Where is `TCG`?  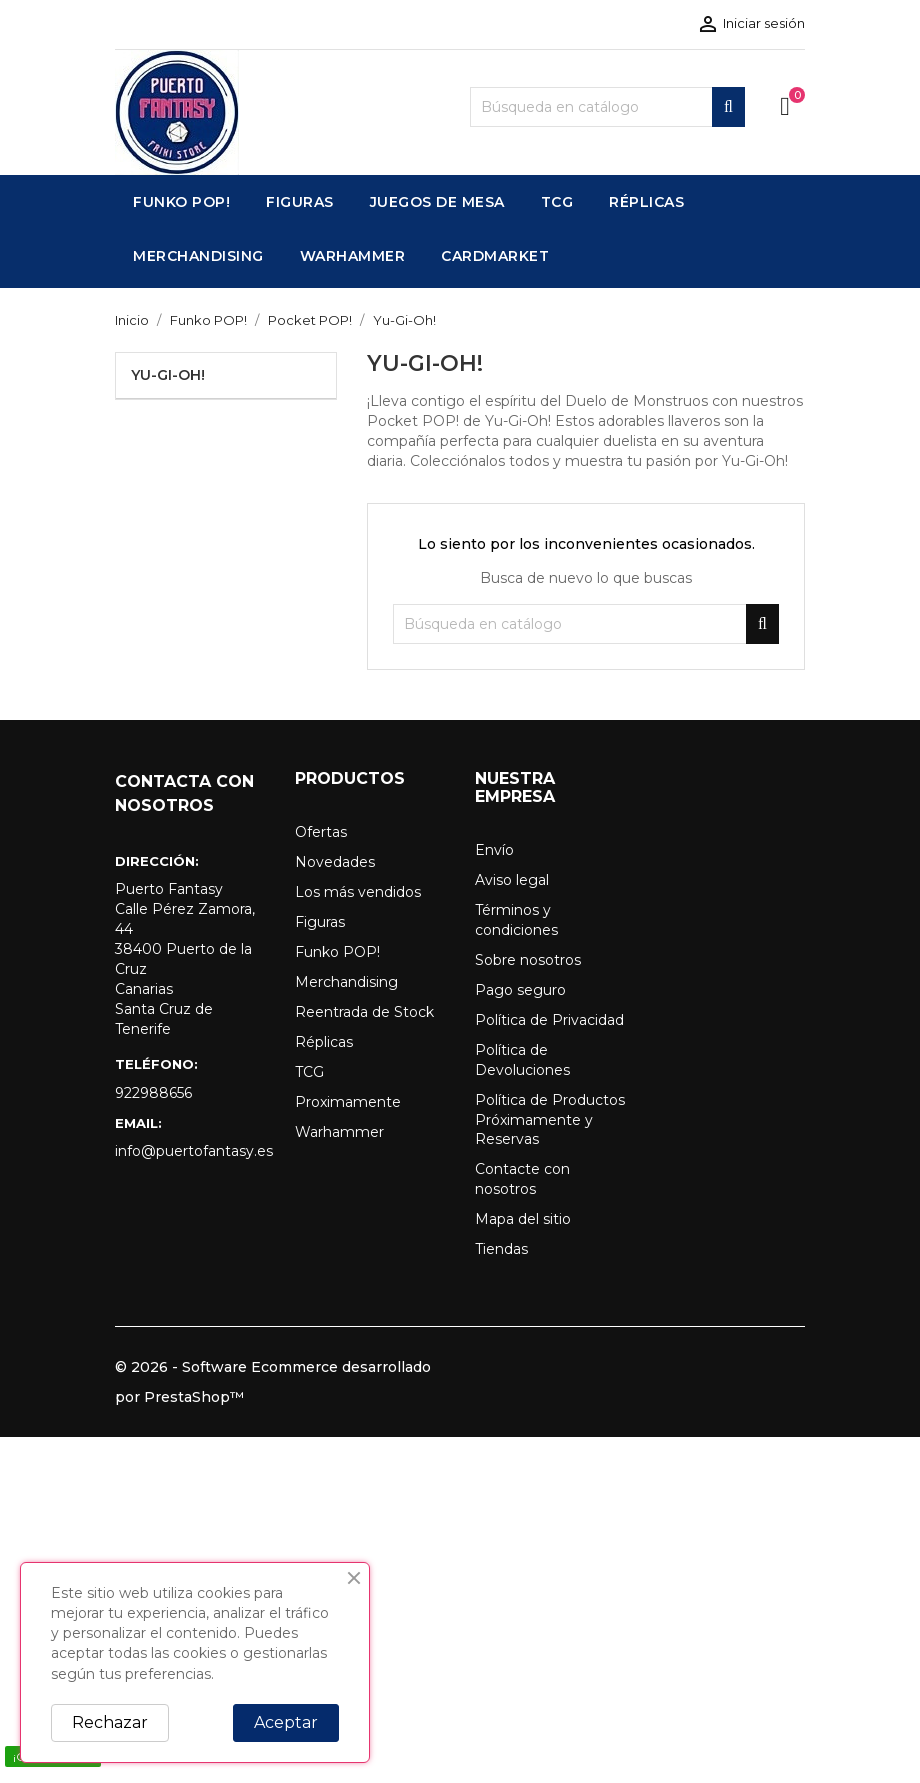 TCG is located at coordinates (309, 1072).